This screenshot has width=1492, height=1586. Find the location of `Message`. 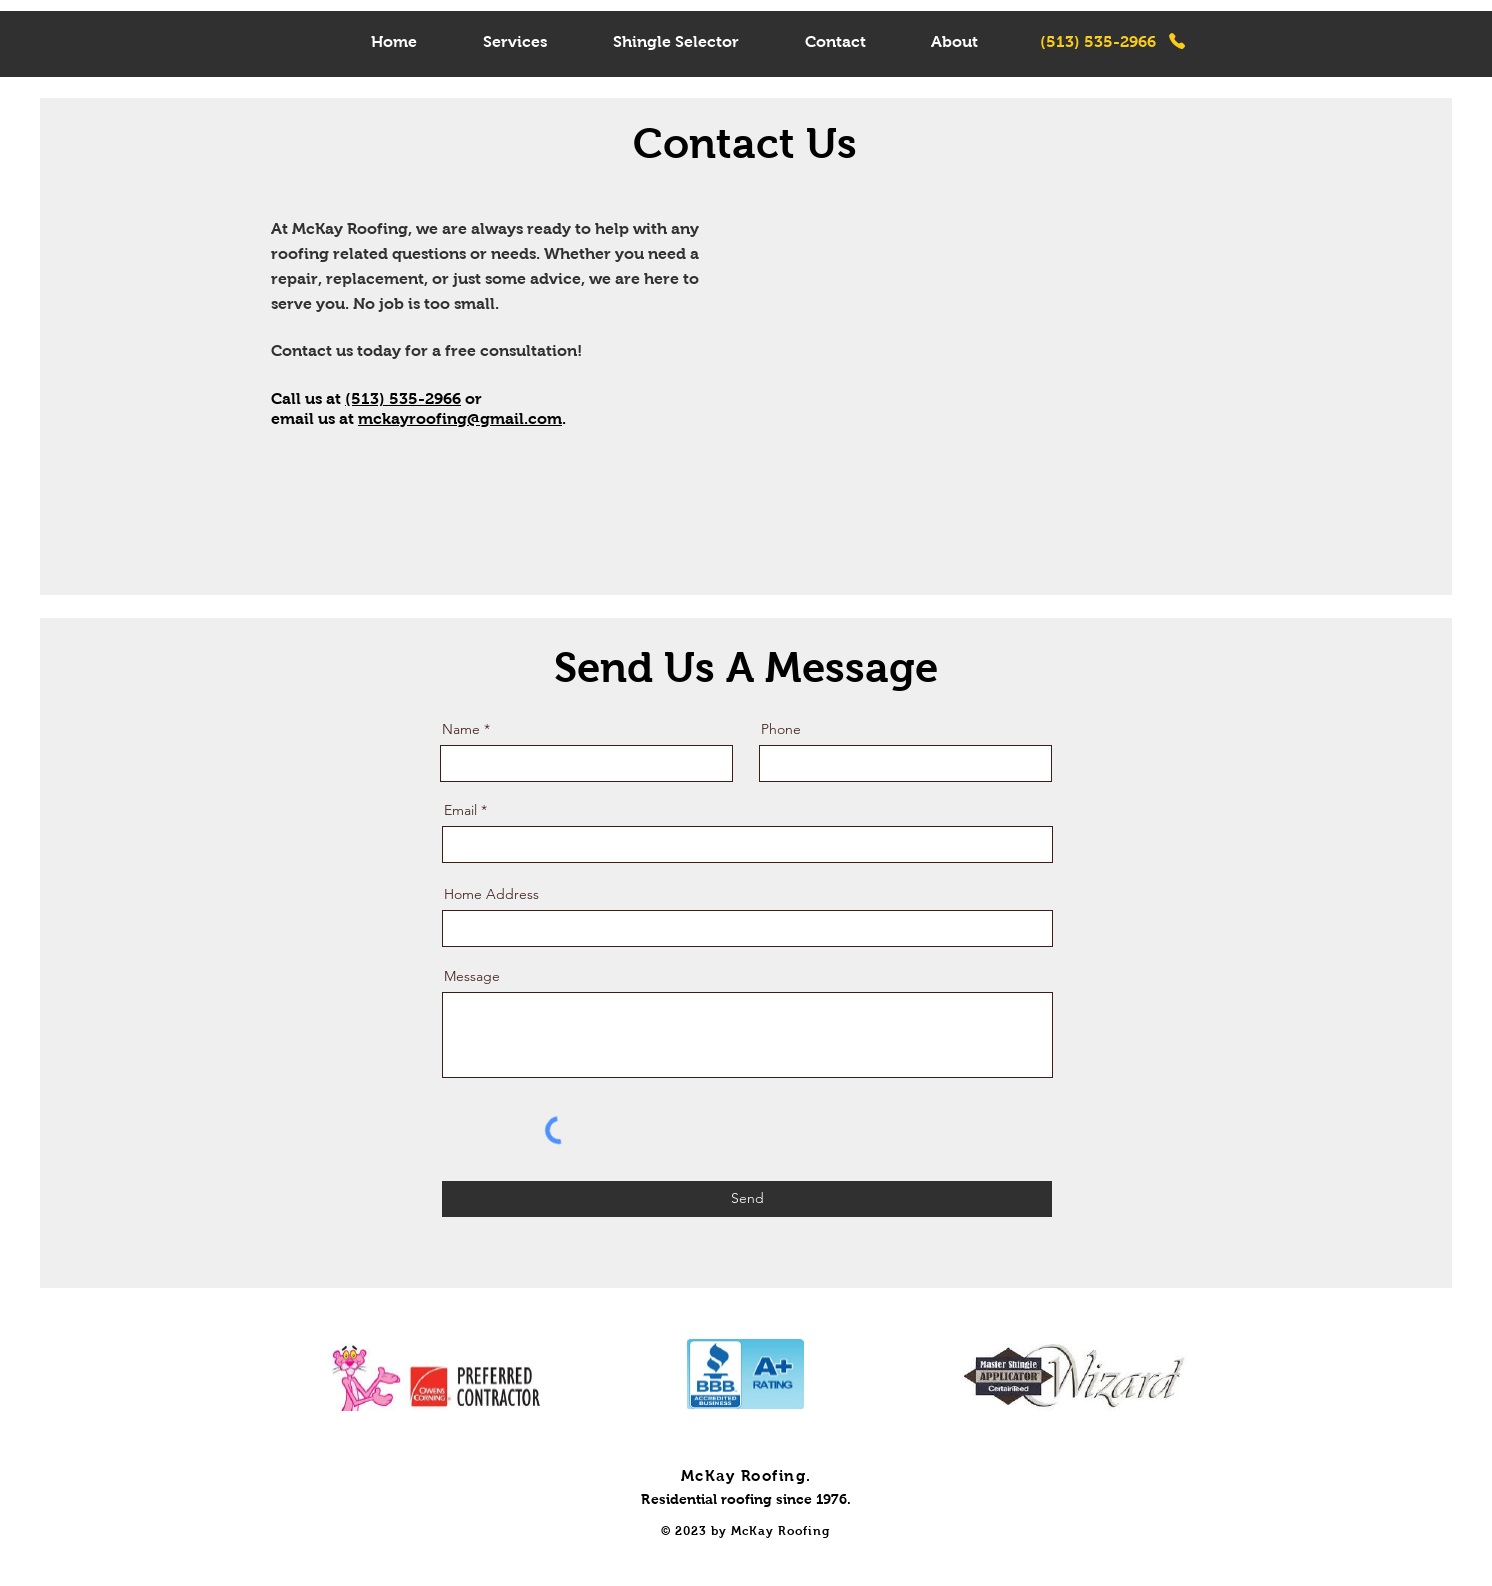

Message is located at coordinates (472, 976).